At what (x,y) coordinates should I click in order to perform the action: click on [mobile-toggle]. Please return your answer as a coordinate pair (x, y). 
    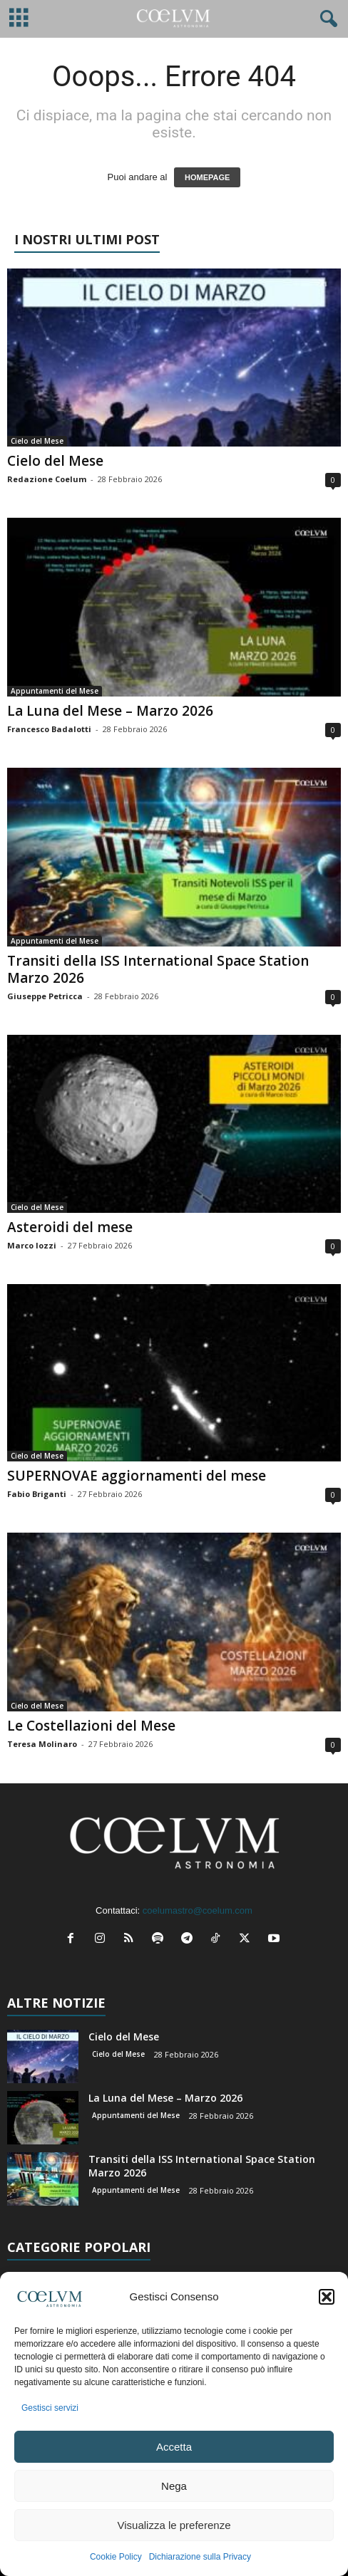
    Looking at the image, I should click on (19, 19).